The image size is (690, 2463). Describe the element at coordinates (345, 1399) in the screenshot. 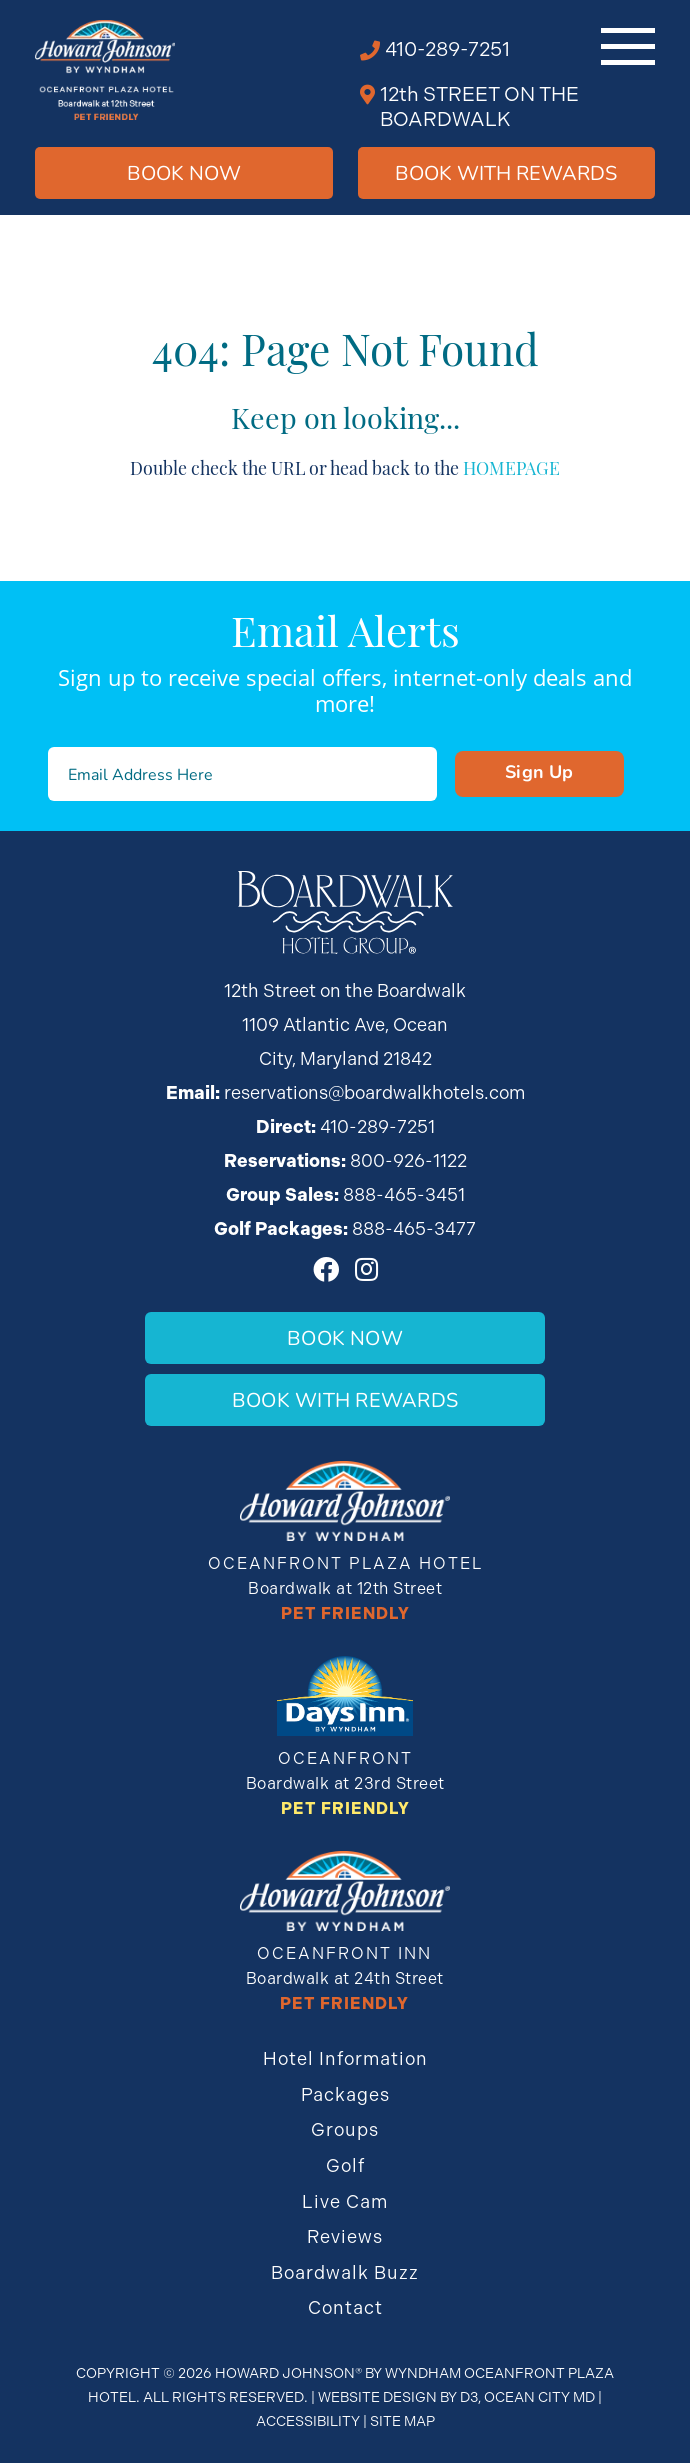

I see `Book With Rewards` at that location.